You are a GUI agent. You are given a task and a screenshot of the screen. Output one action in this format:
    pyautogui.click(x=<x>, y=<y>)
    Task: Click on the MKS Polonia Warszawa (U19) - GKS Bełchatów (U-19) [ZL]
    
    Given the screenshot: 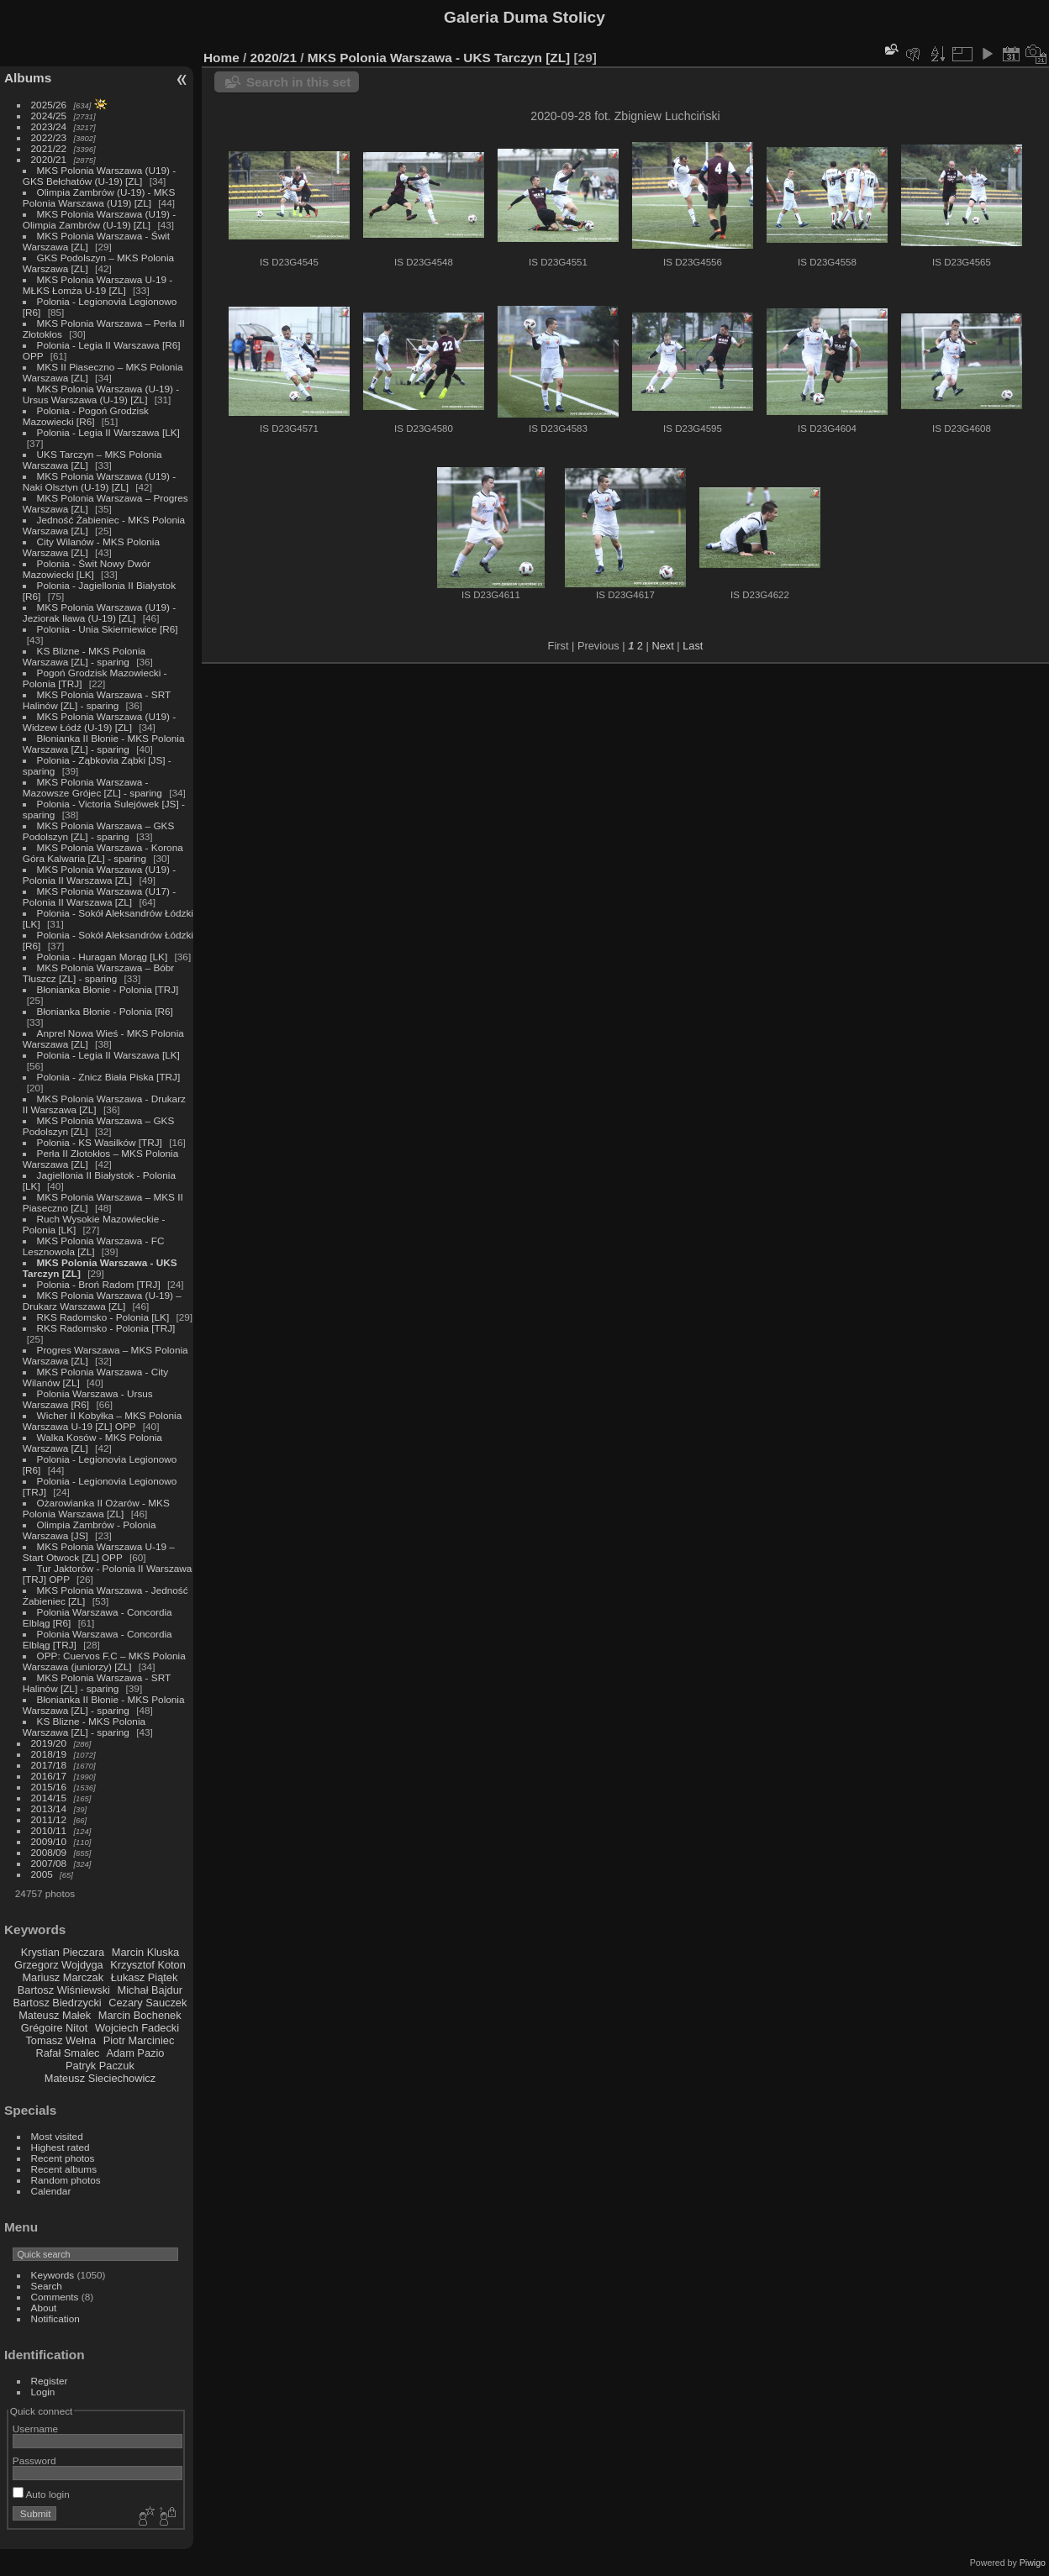 What is the action you would take?
    pyautogui.click(x=99, y=176)
    